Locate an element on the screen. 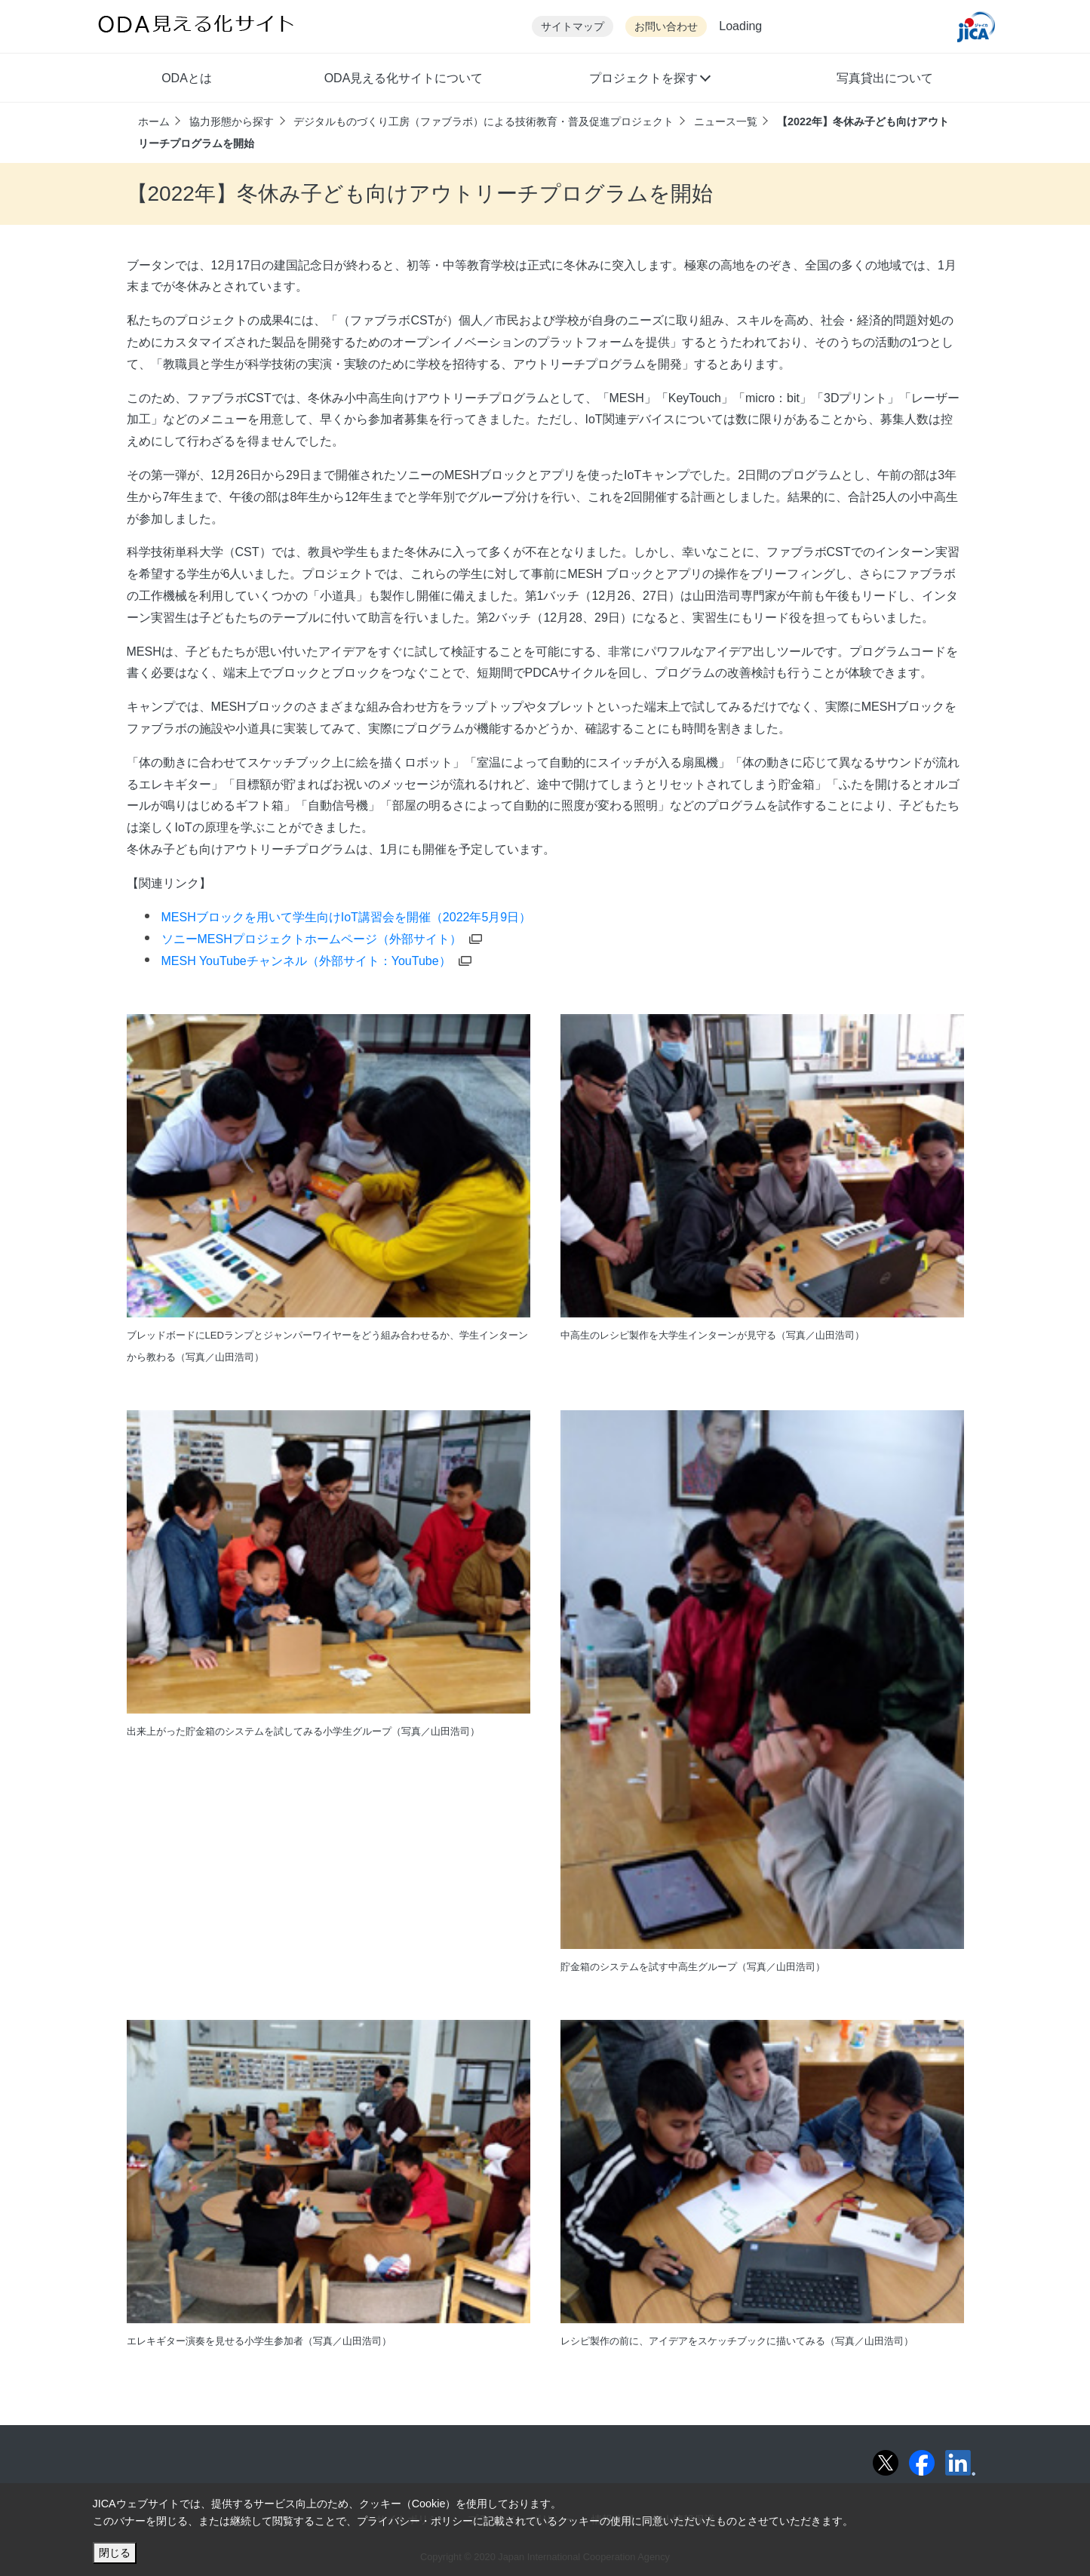 This screenshot has width=1090, height=2576. ニュース一覧 is located at coordinates (725, 121).